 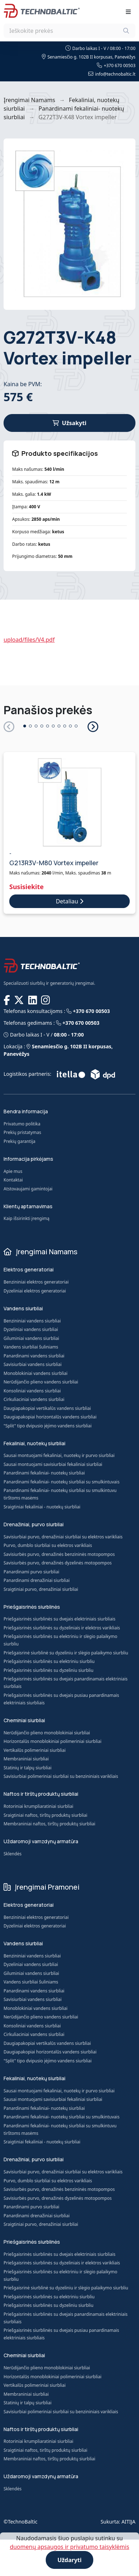 I want to click on Rotoriniai krumpliaratiniai siurbliai, so click(x=38, y=1807).